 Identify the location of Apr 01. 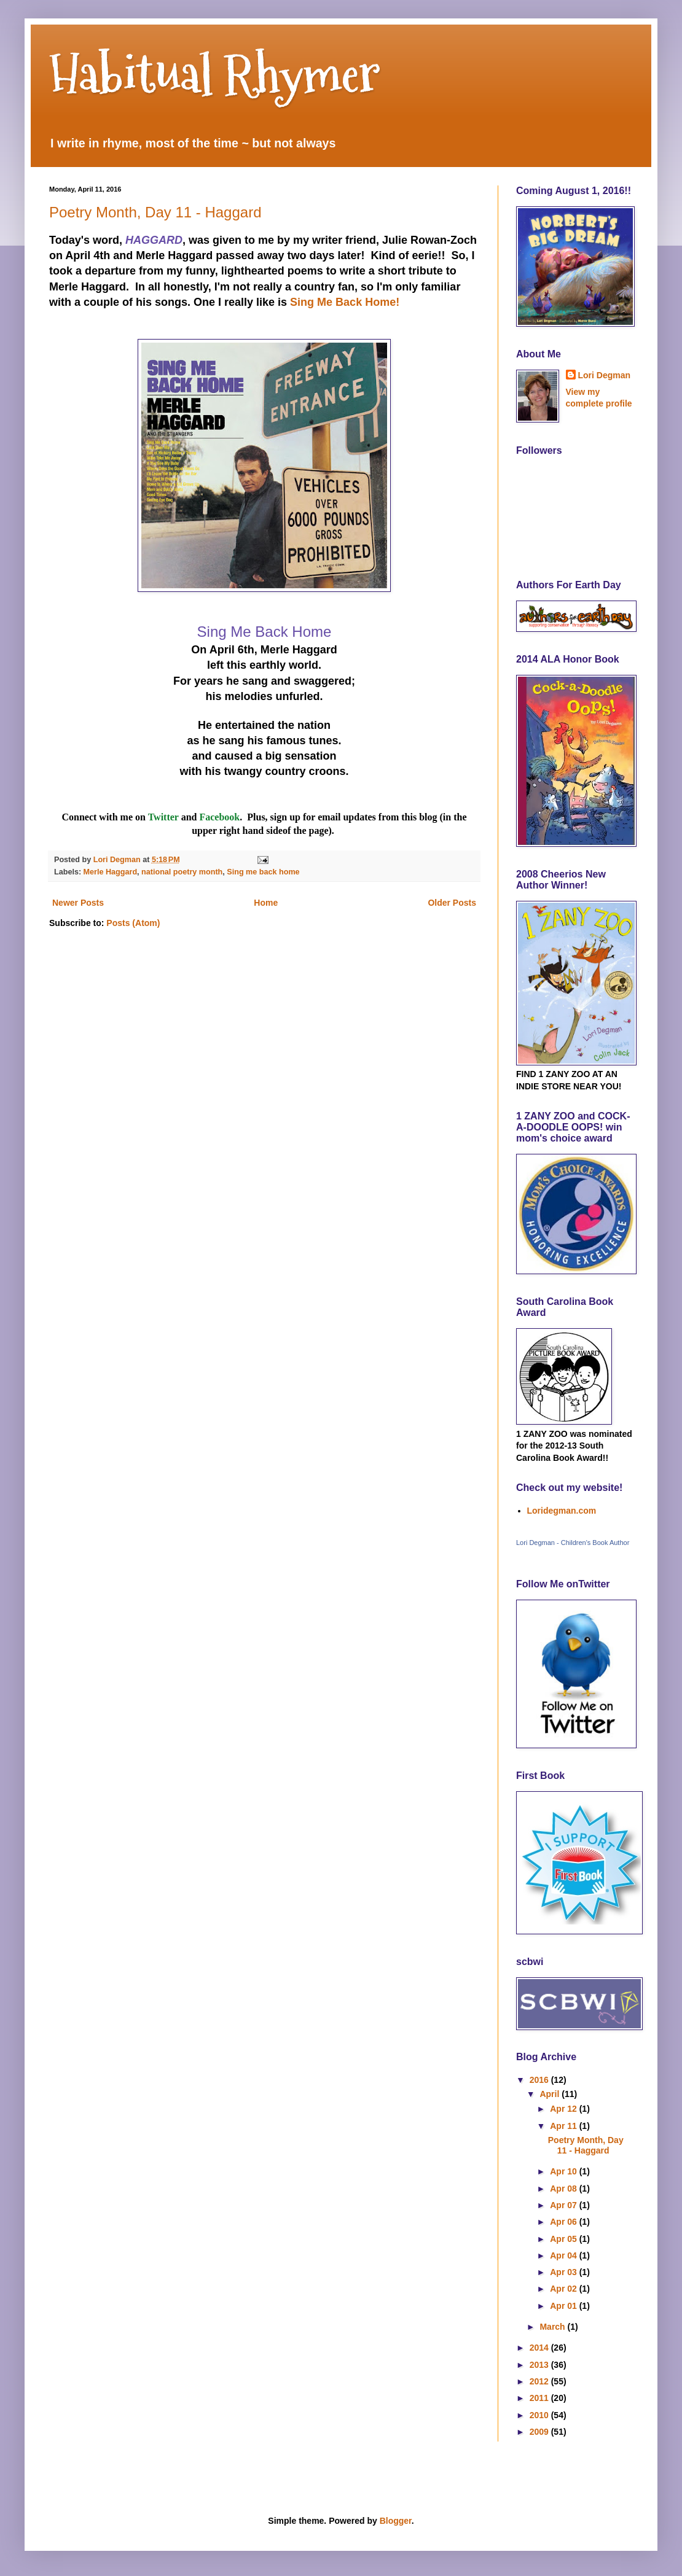
(564, 2306).